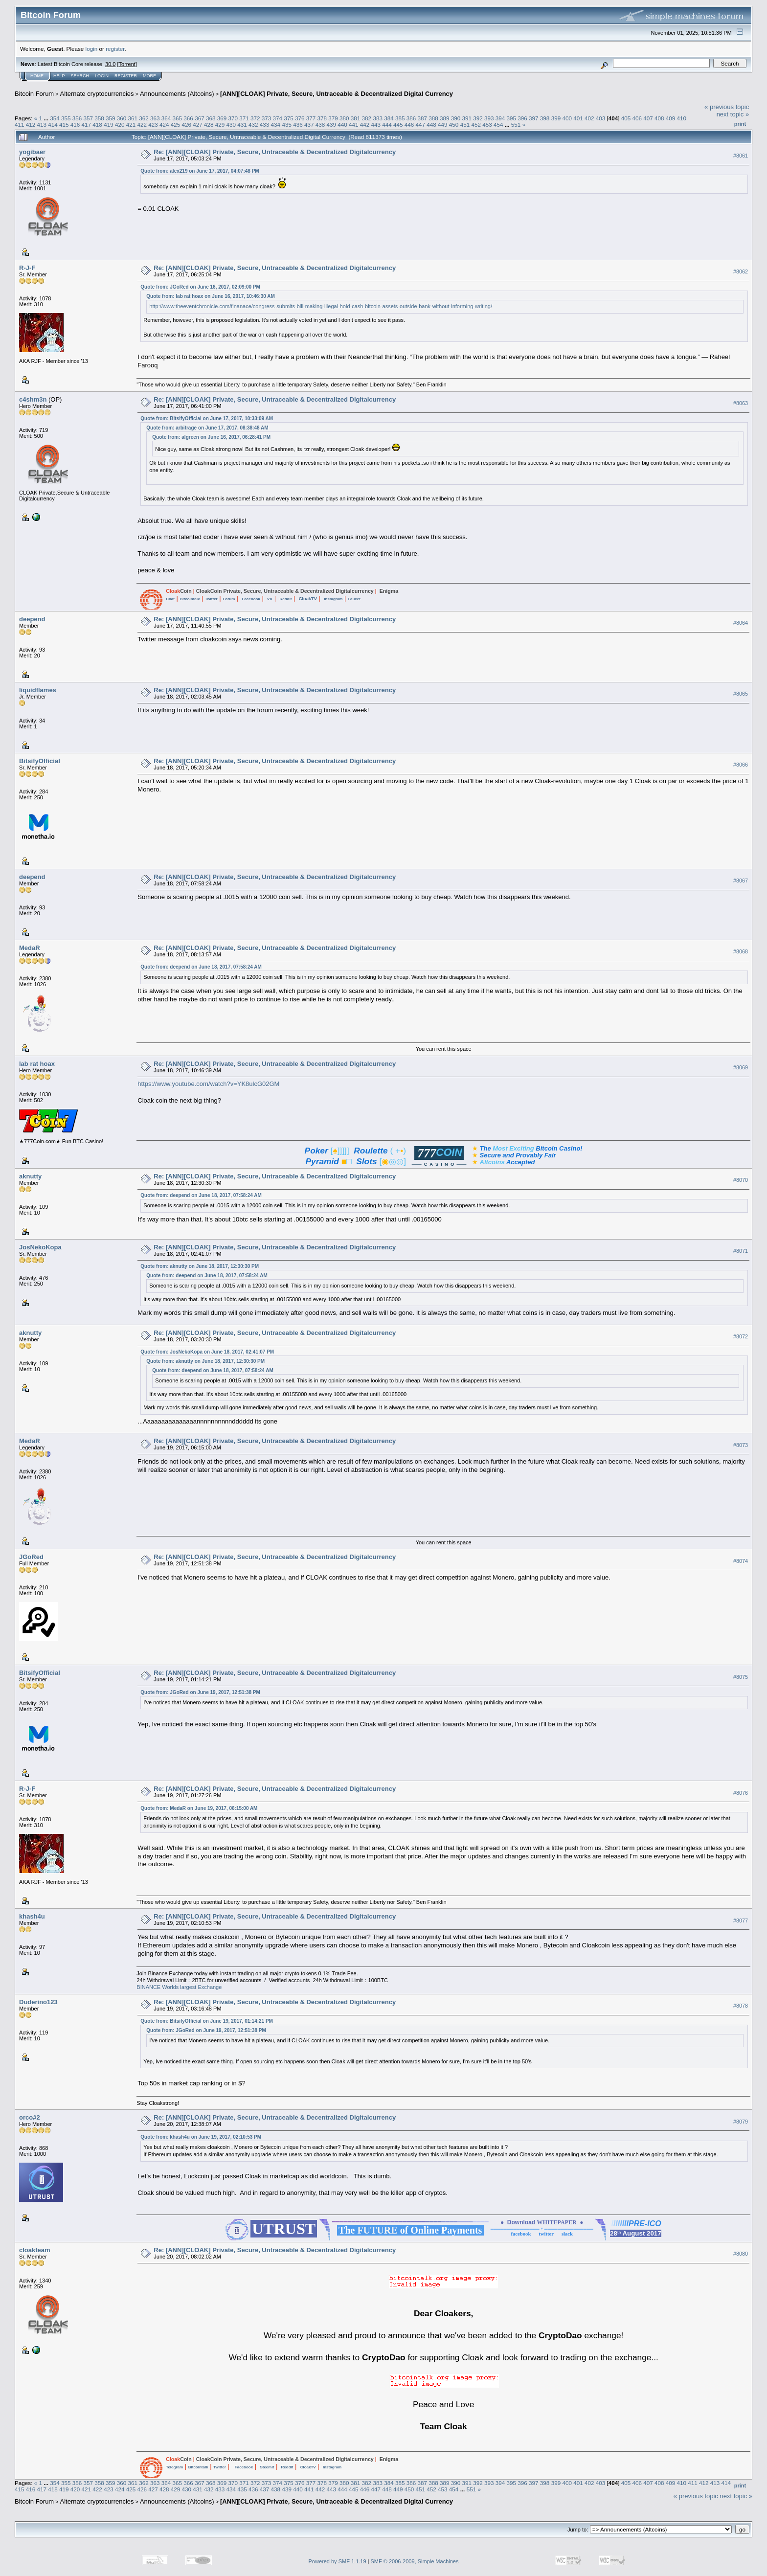  What do you see at coordinates (409, 124) in the screenshot?
I see `446` at bounding box center [409, 124].